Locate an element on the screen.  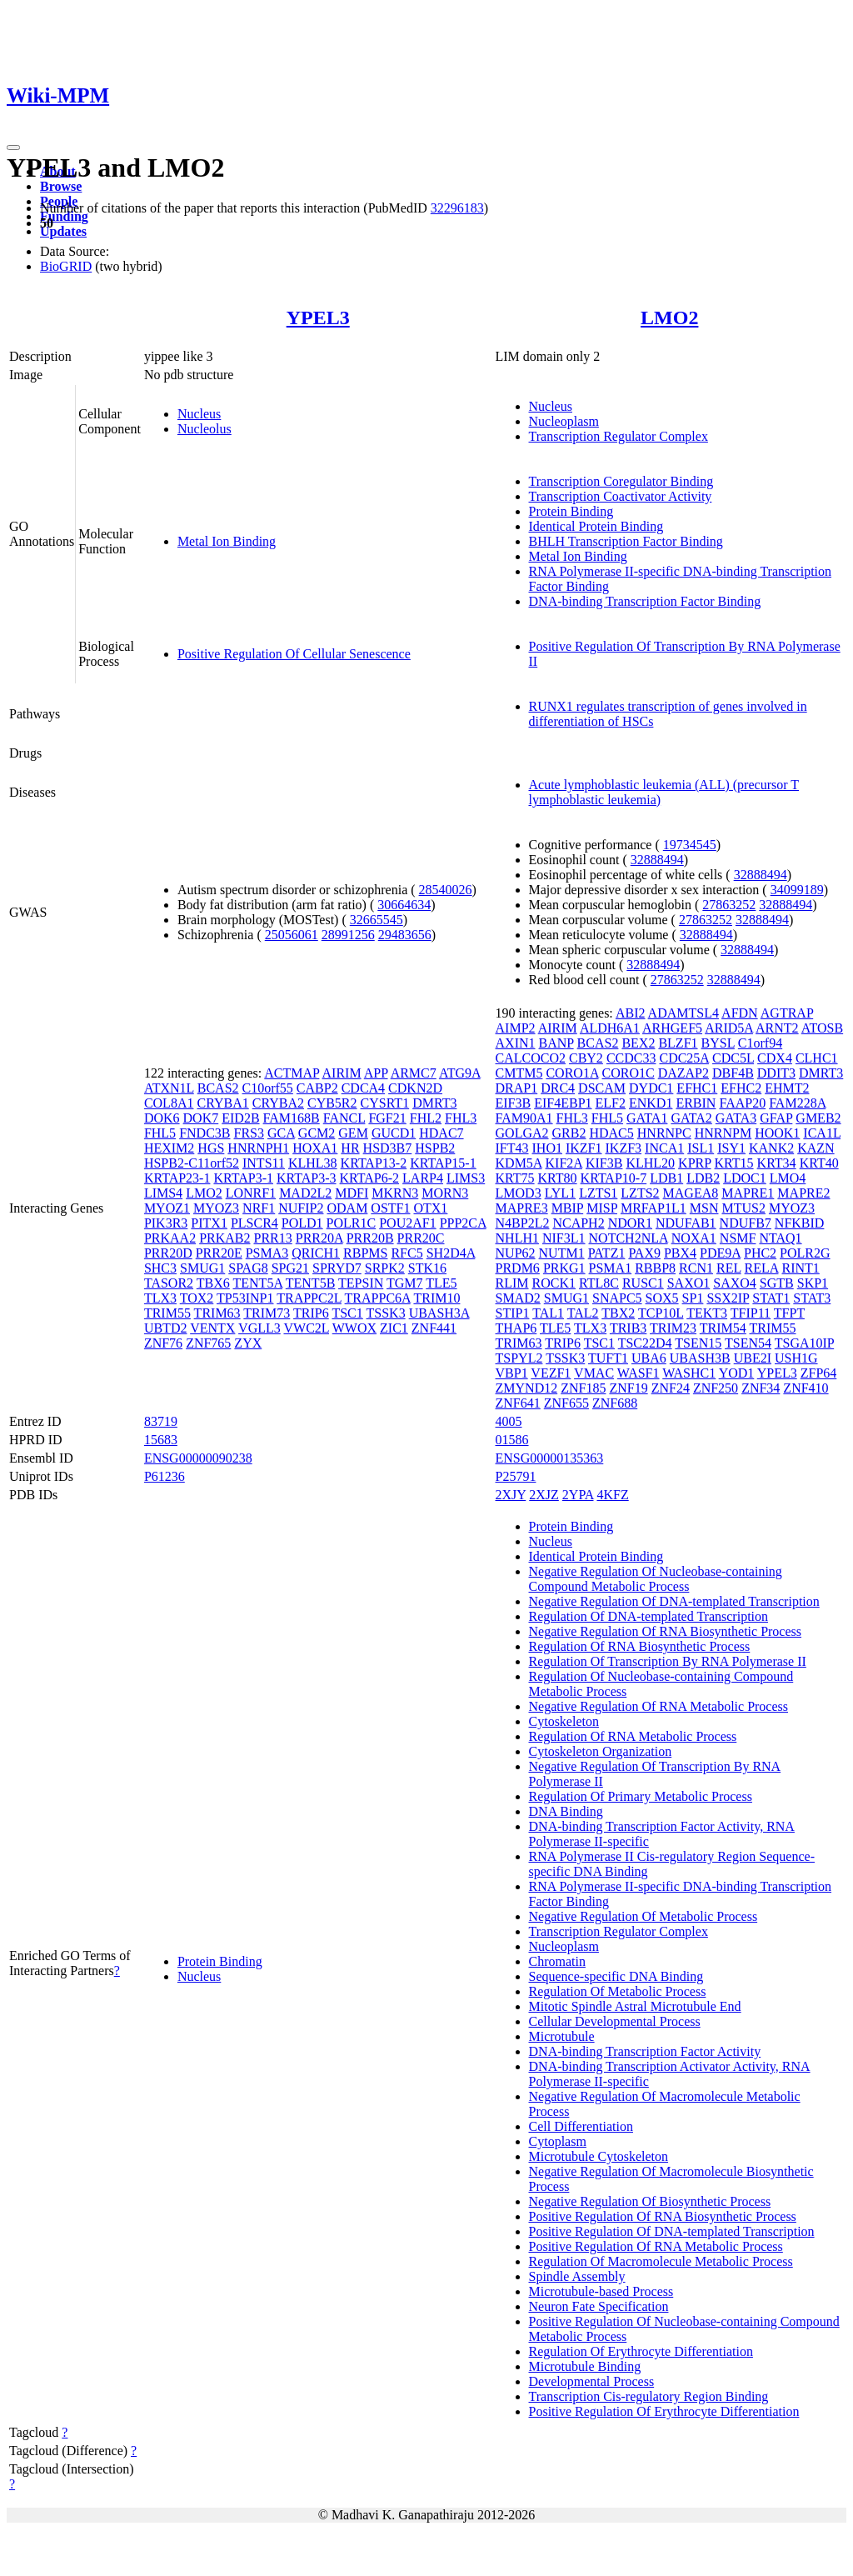
BYSL is located at coordinates (718, 1043).